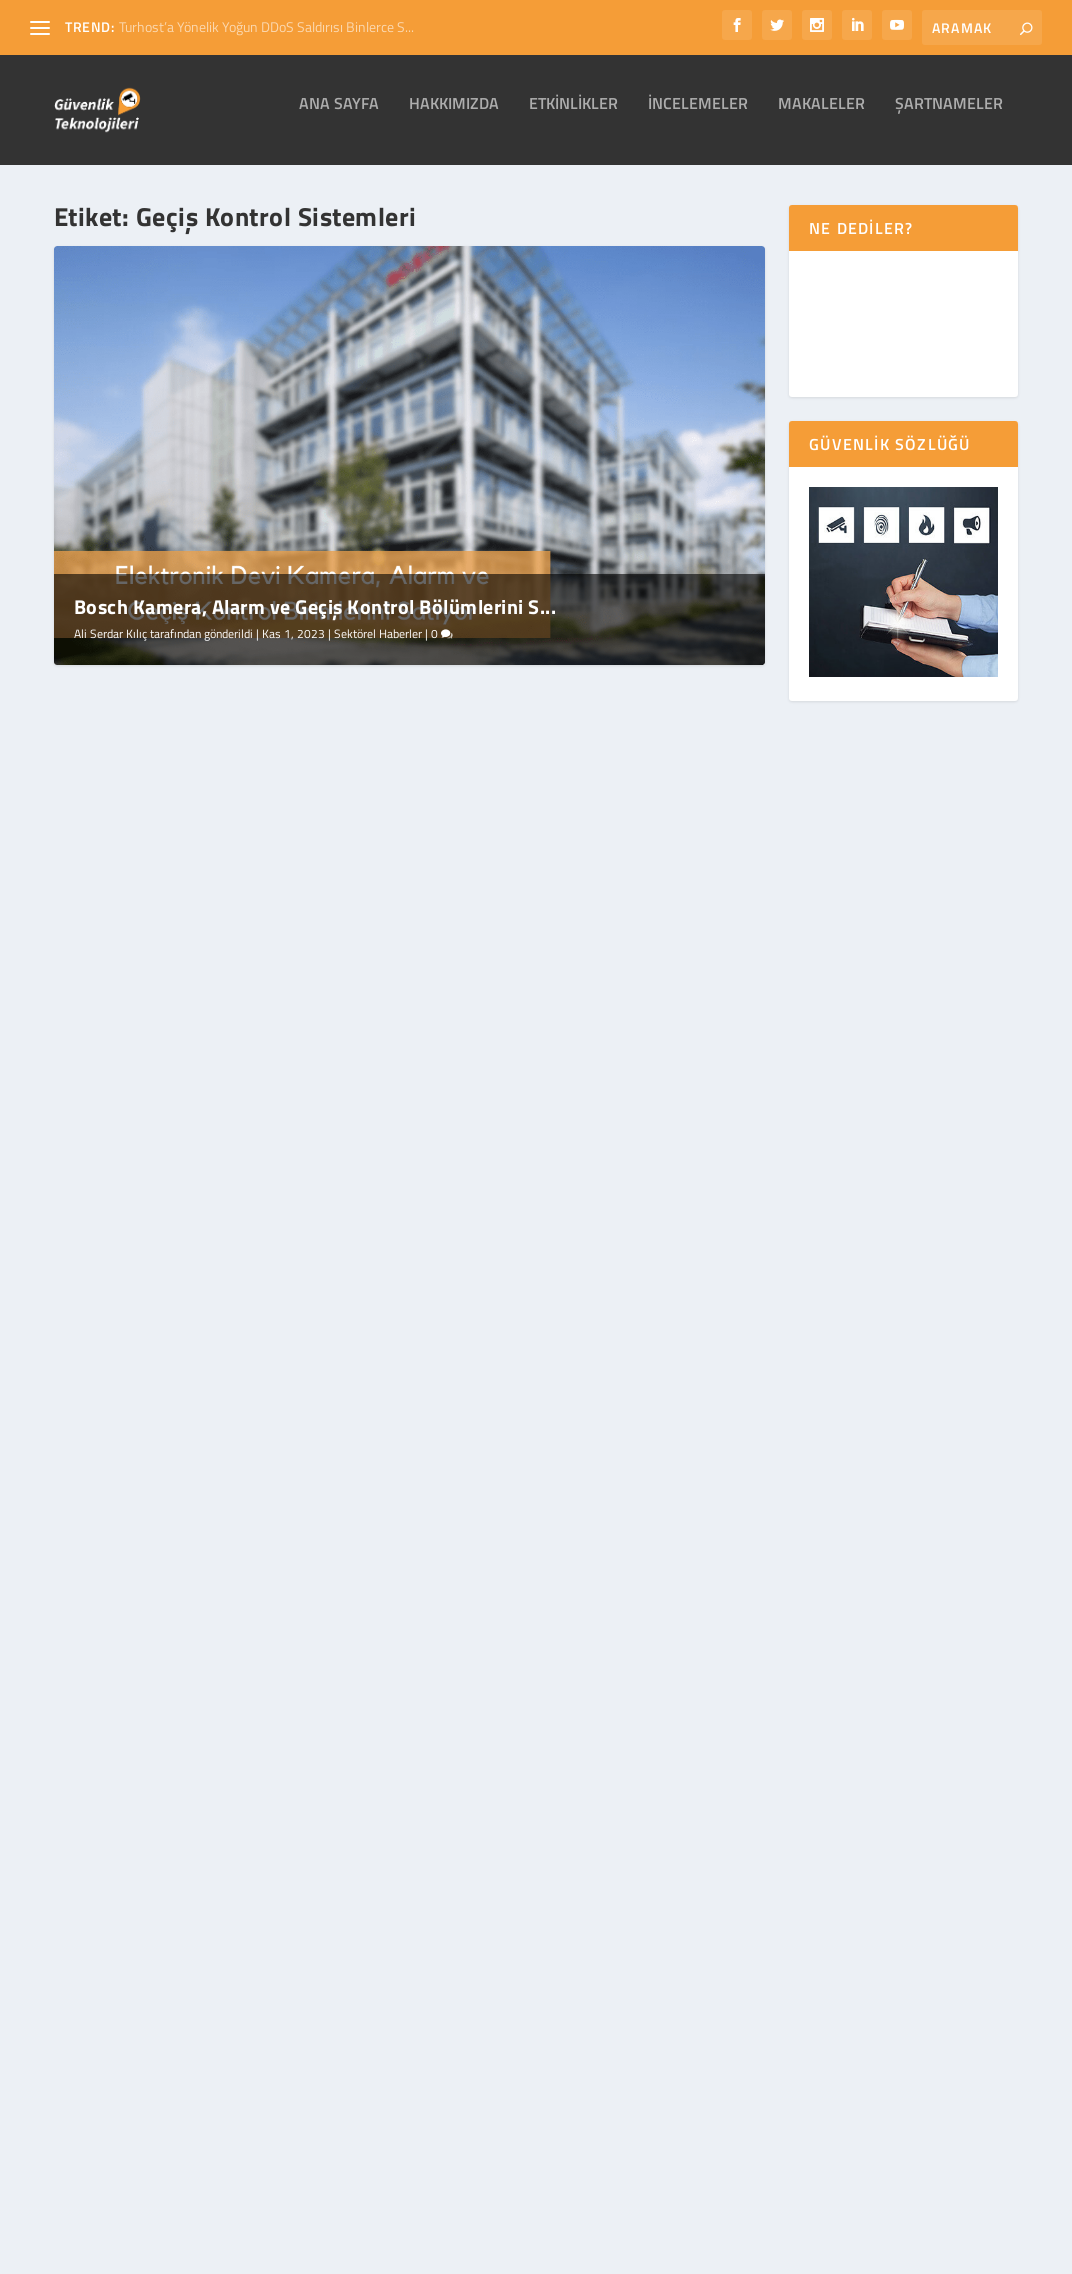 This screenshot has height=2274, width=1072. I want to click on Site Kullanım Hakları, so click(655, 2252).